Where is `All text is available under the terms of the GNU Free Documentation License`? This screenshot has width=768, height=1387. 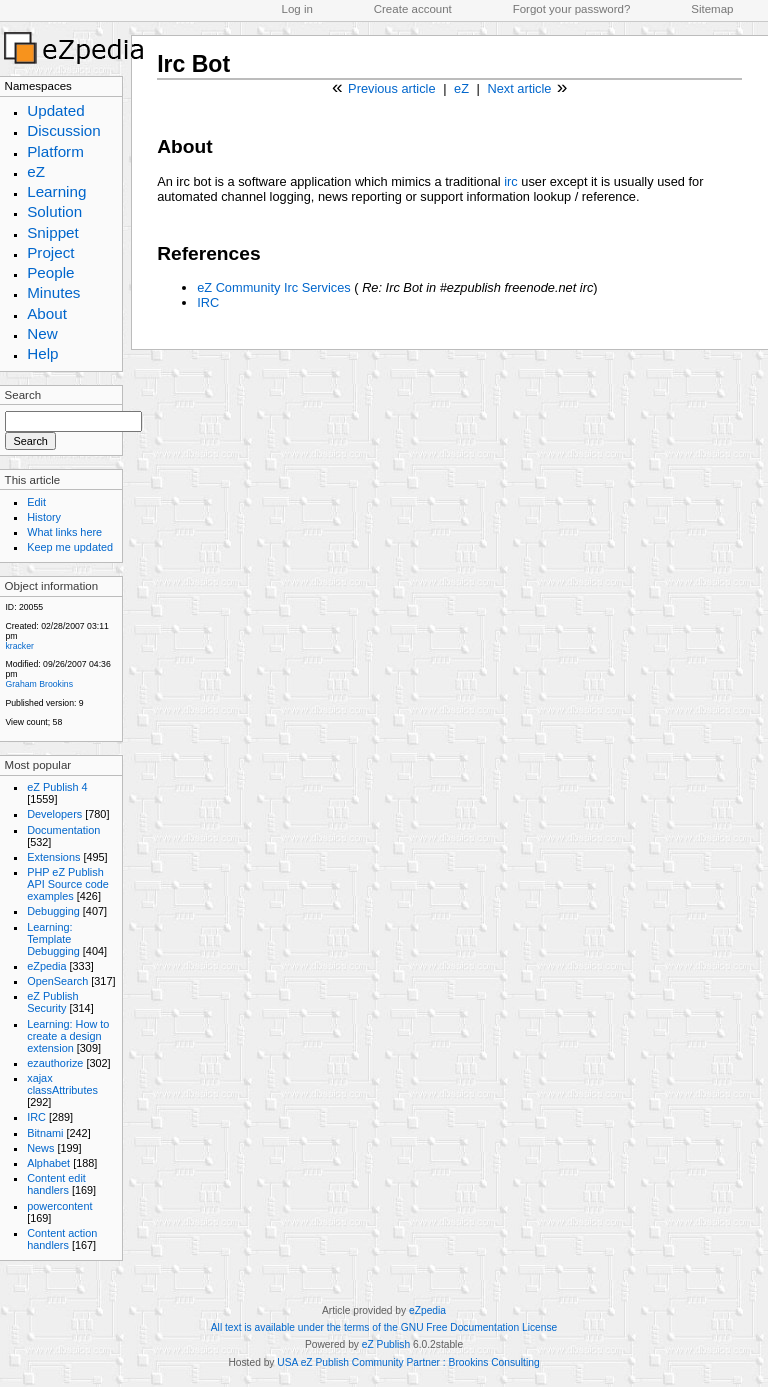
All text is available under the terms of the GNU Free Documentation License is located at coordinates (384, 1327).